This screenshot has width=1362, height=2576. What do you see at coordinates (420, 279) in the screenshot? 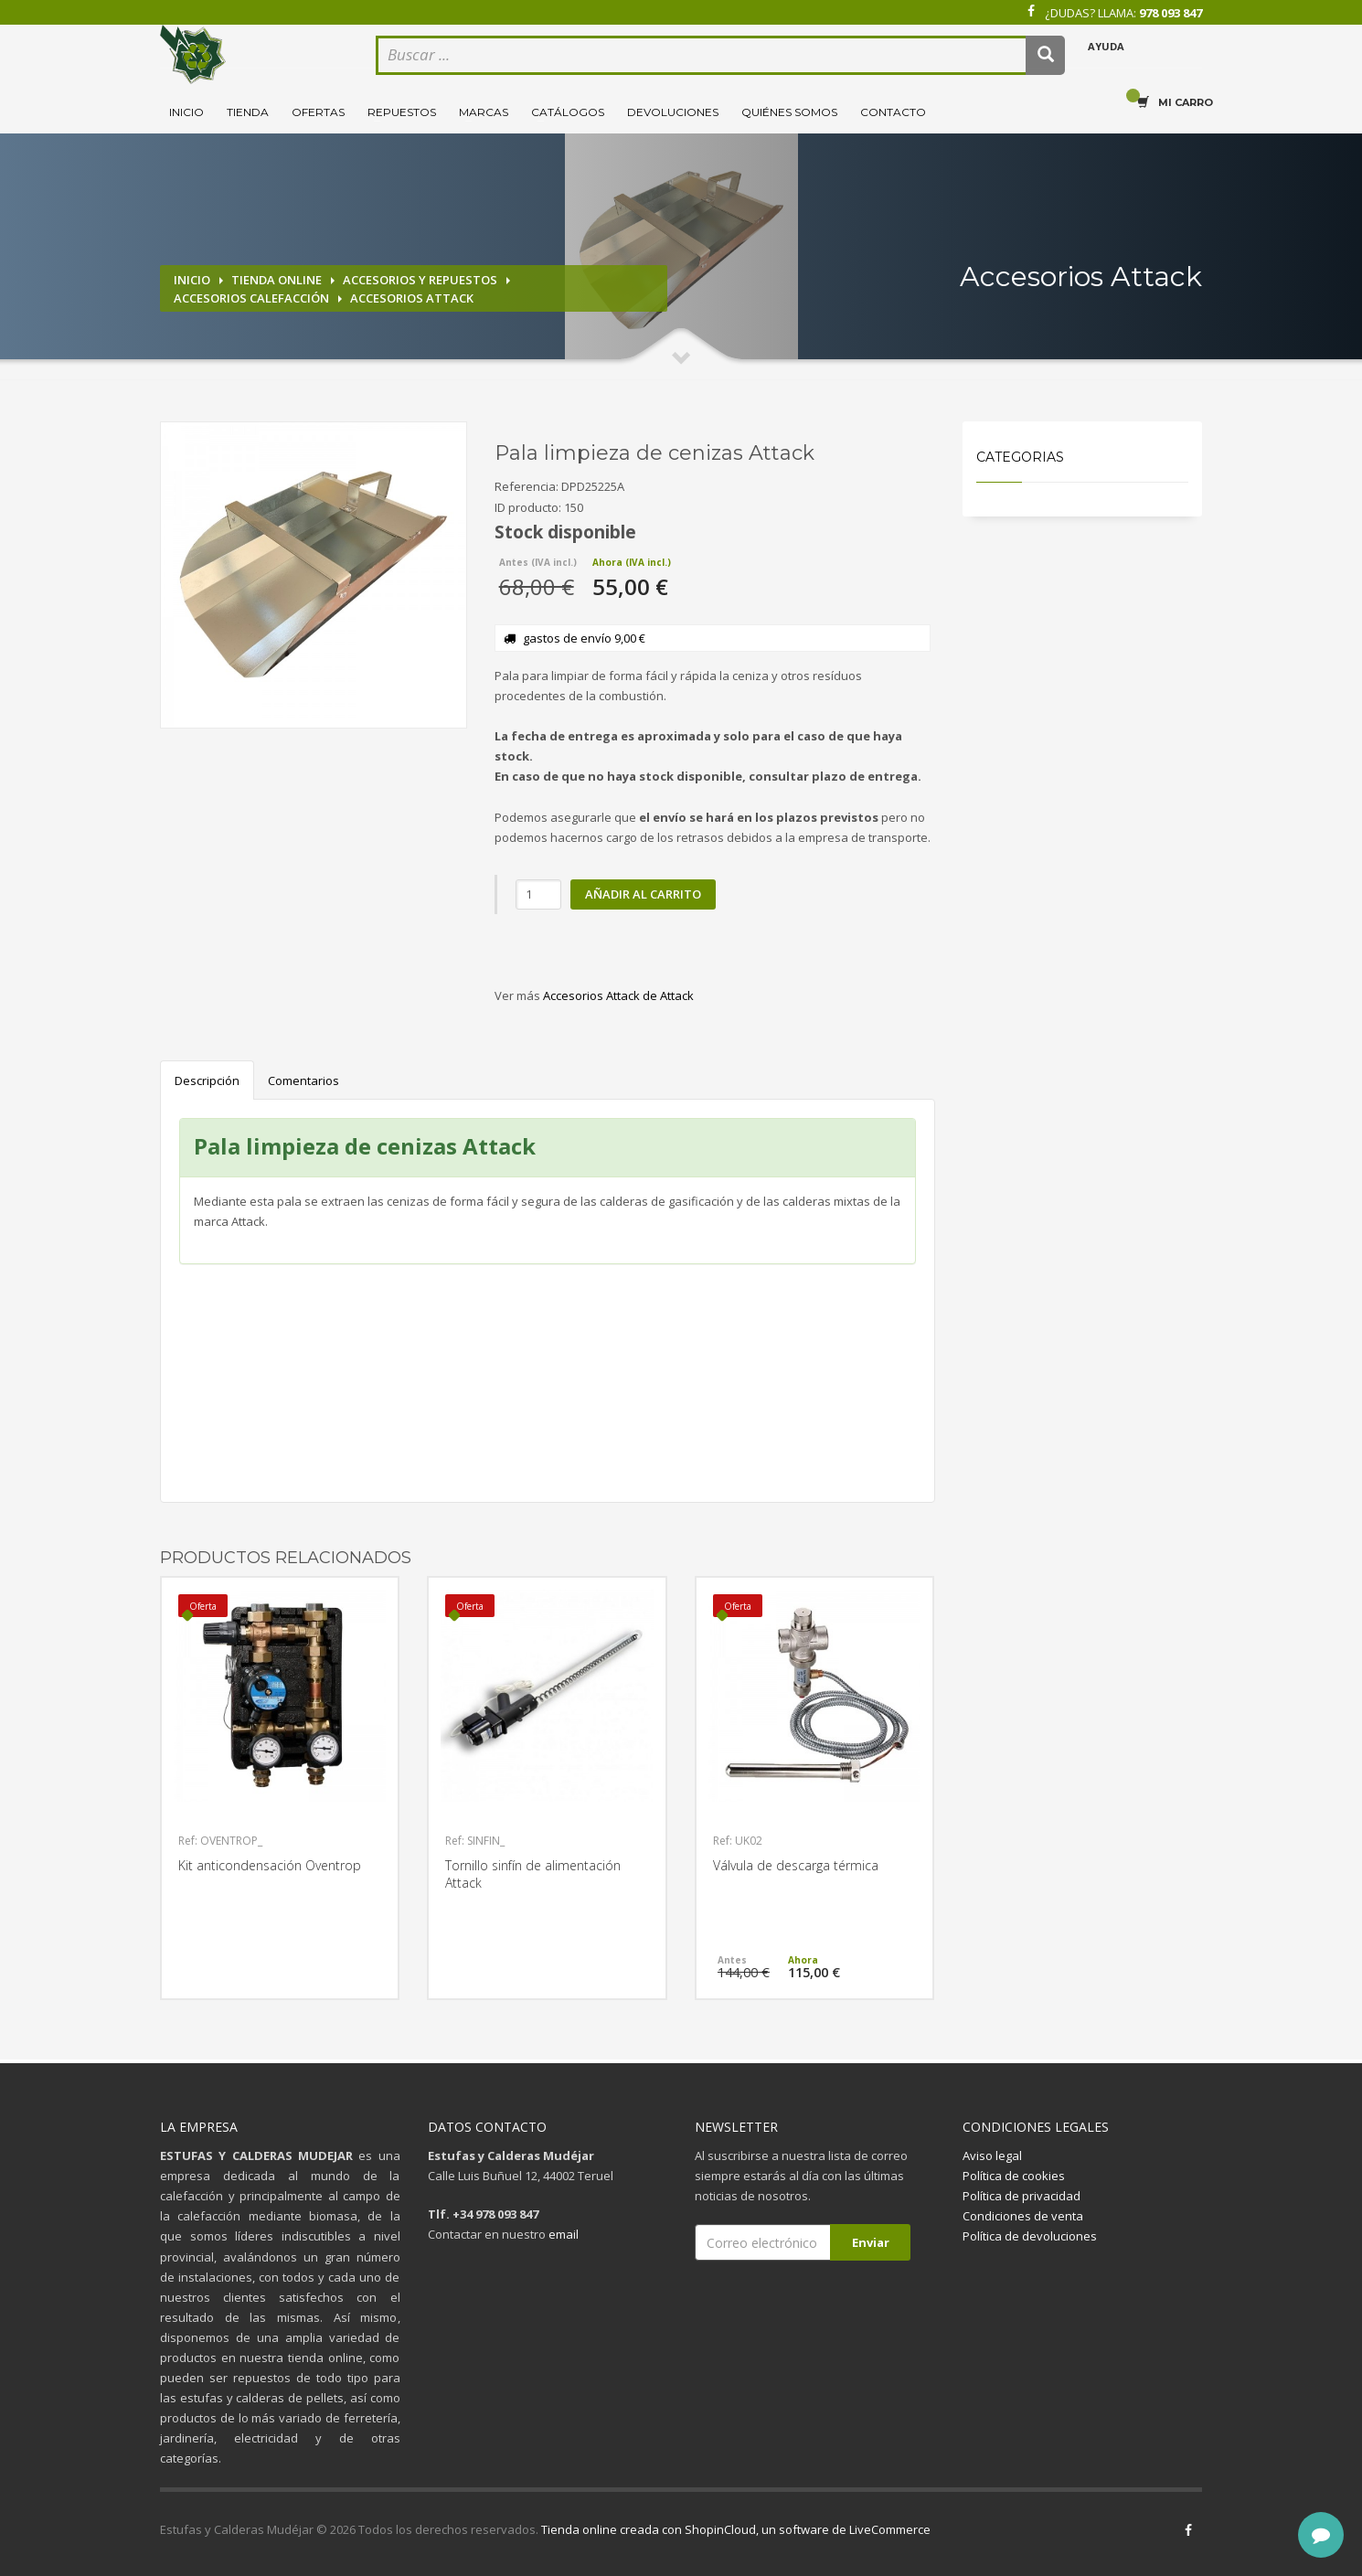
I see `Accesorios y repuestos` at bounding box center [420, 279].